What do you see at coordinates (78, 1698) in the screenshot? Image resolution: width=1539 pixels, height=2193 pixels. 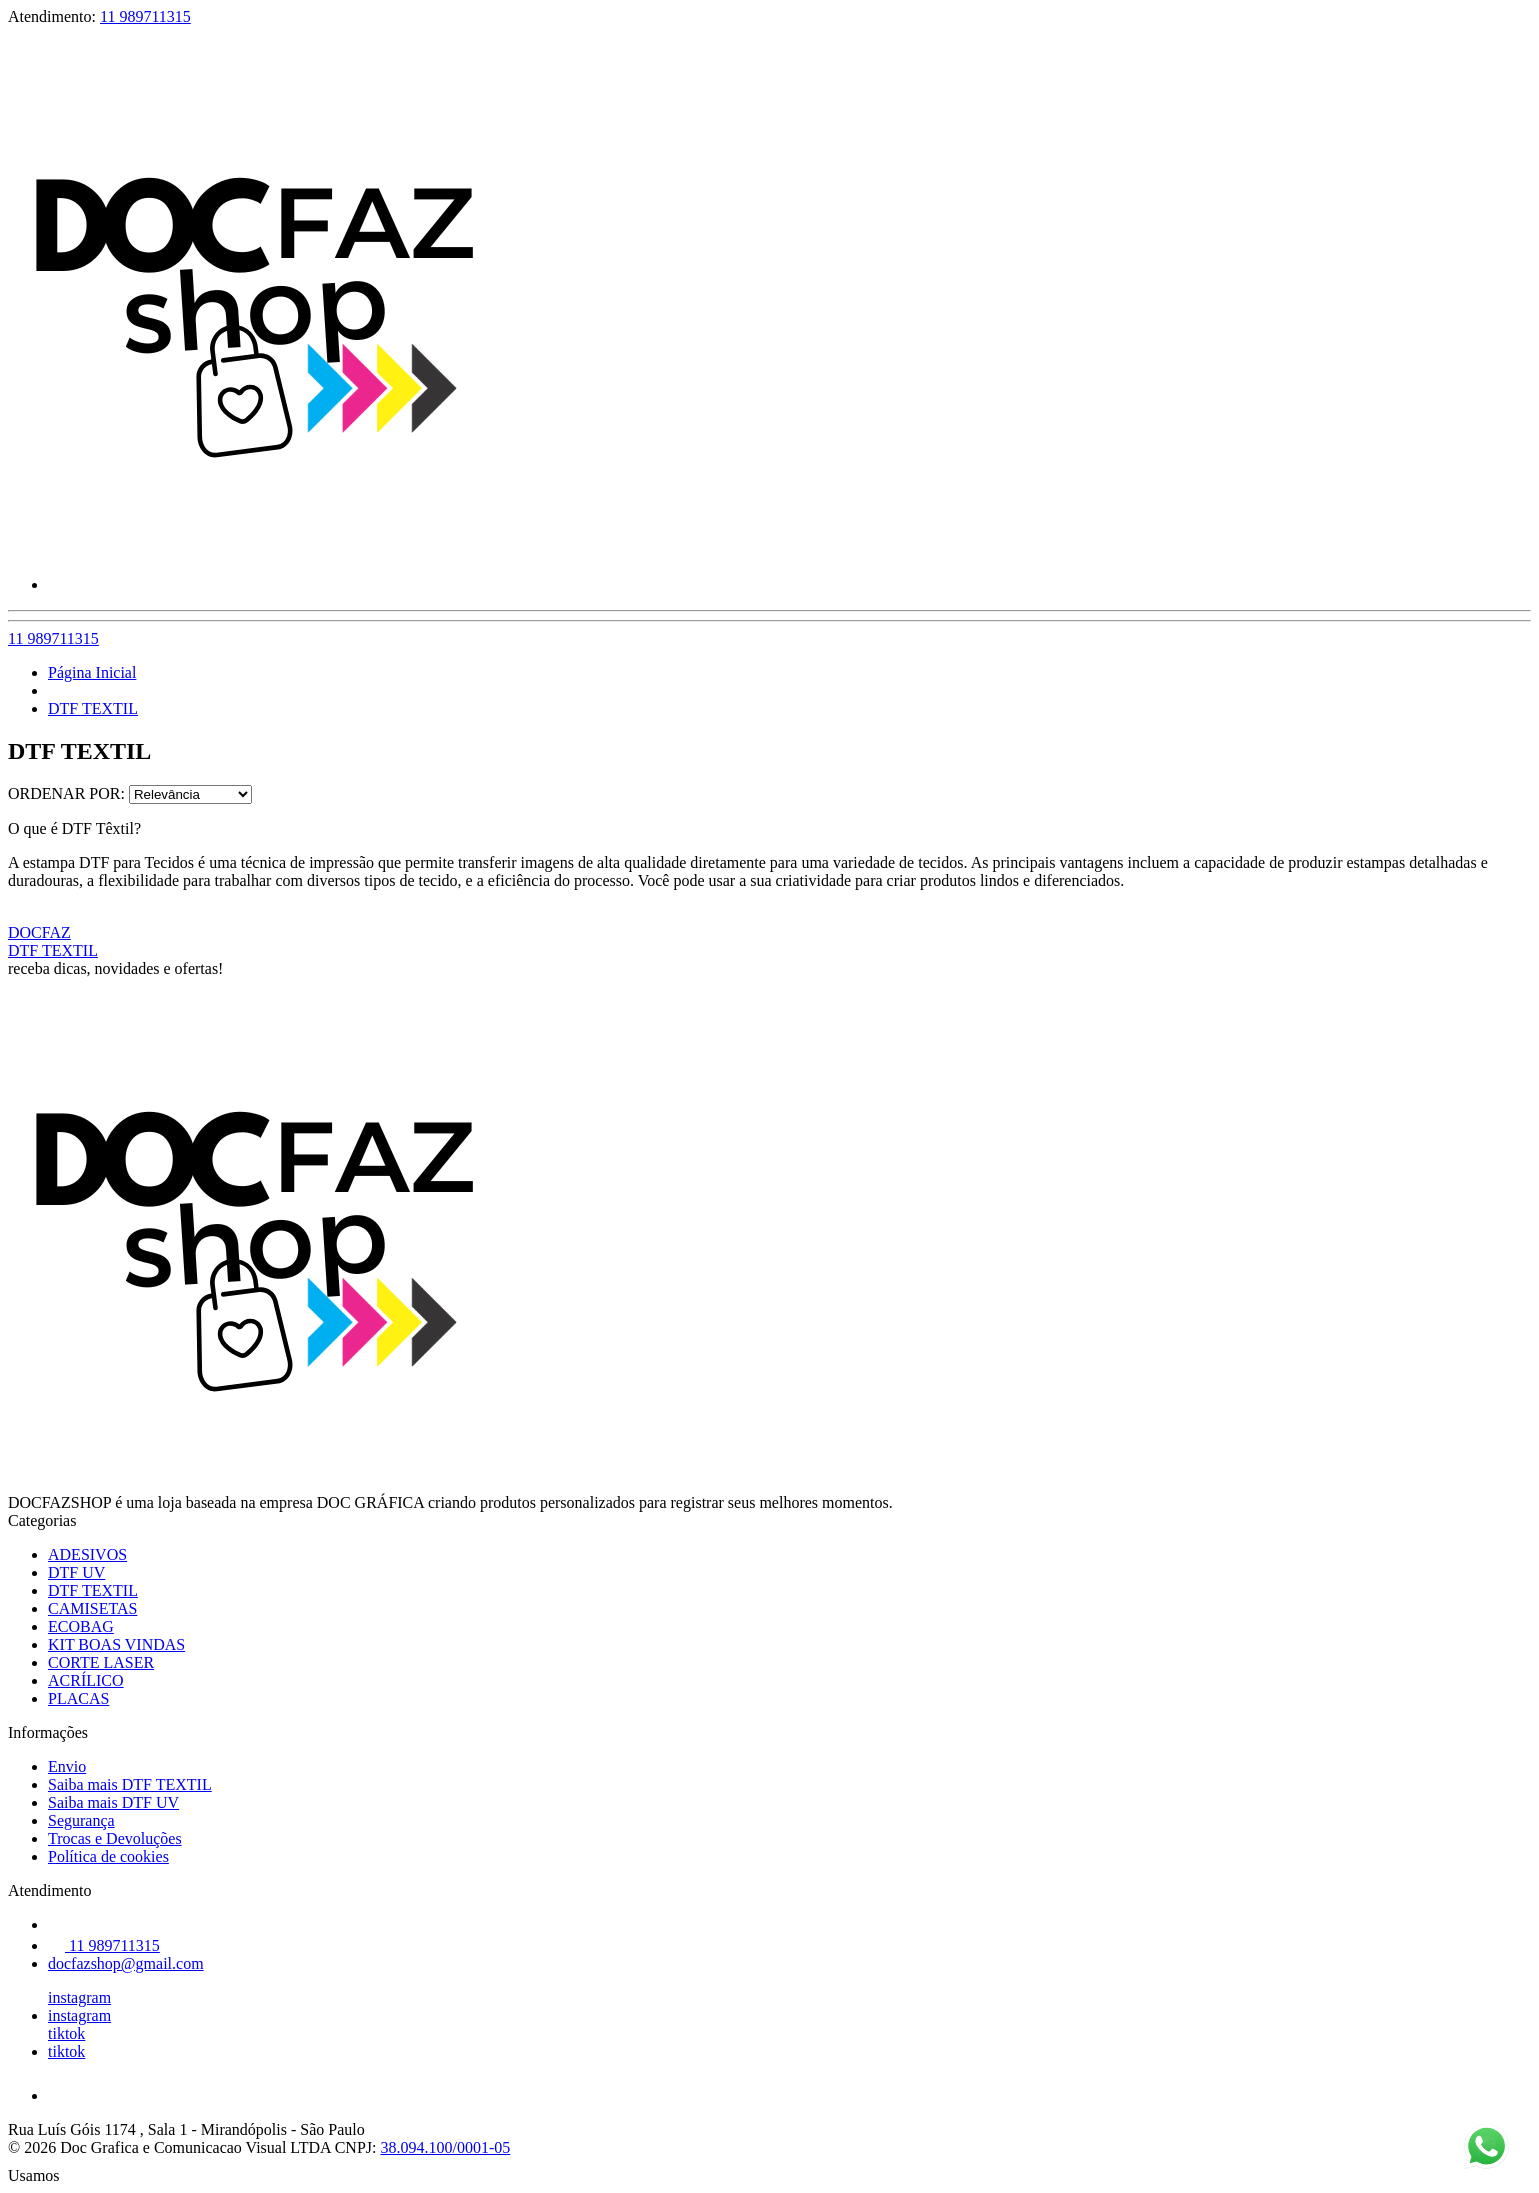 I see `PLACAS` at bounding box center [78, 1698].